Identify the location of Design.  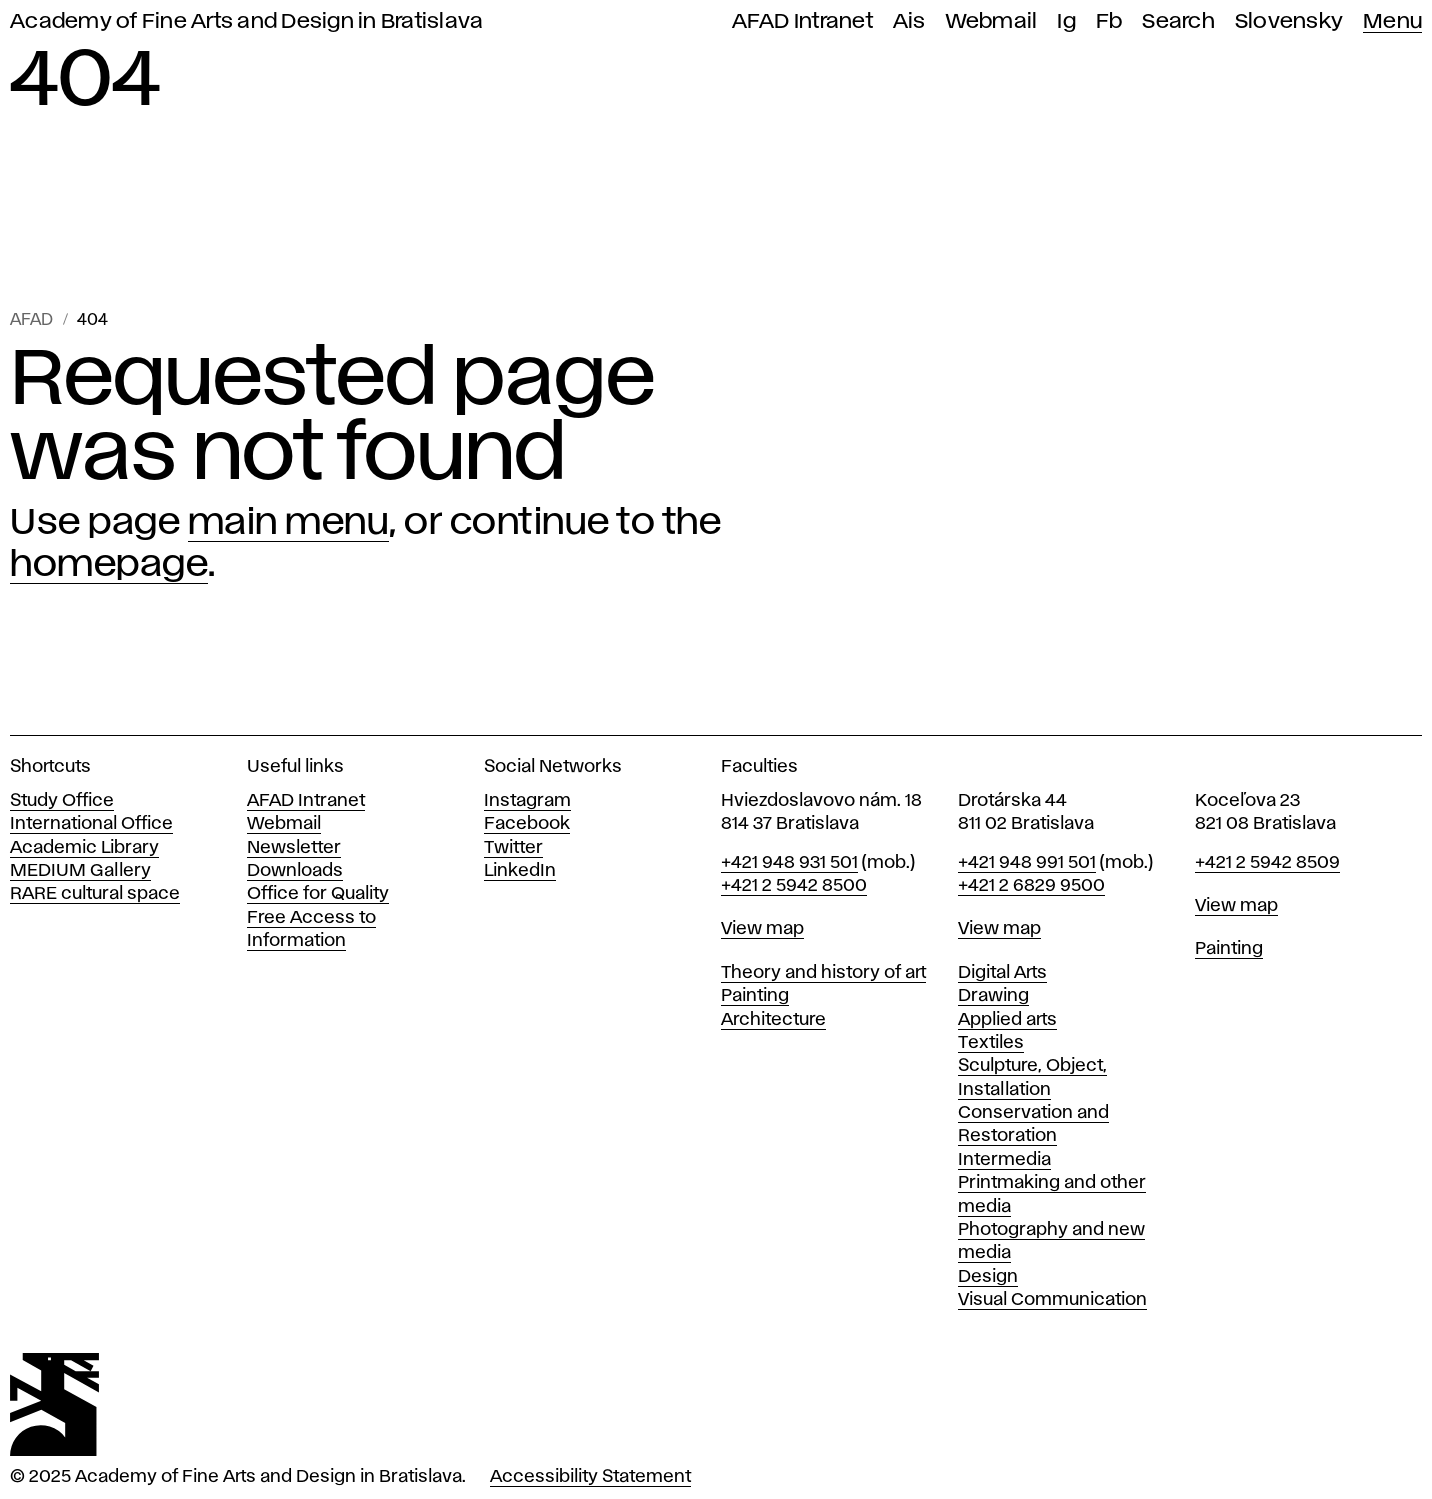
(988, 1277).